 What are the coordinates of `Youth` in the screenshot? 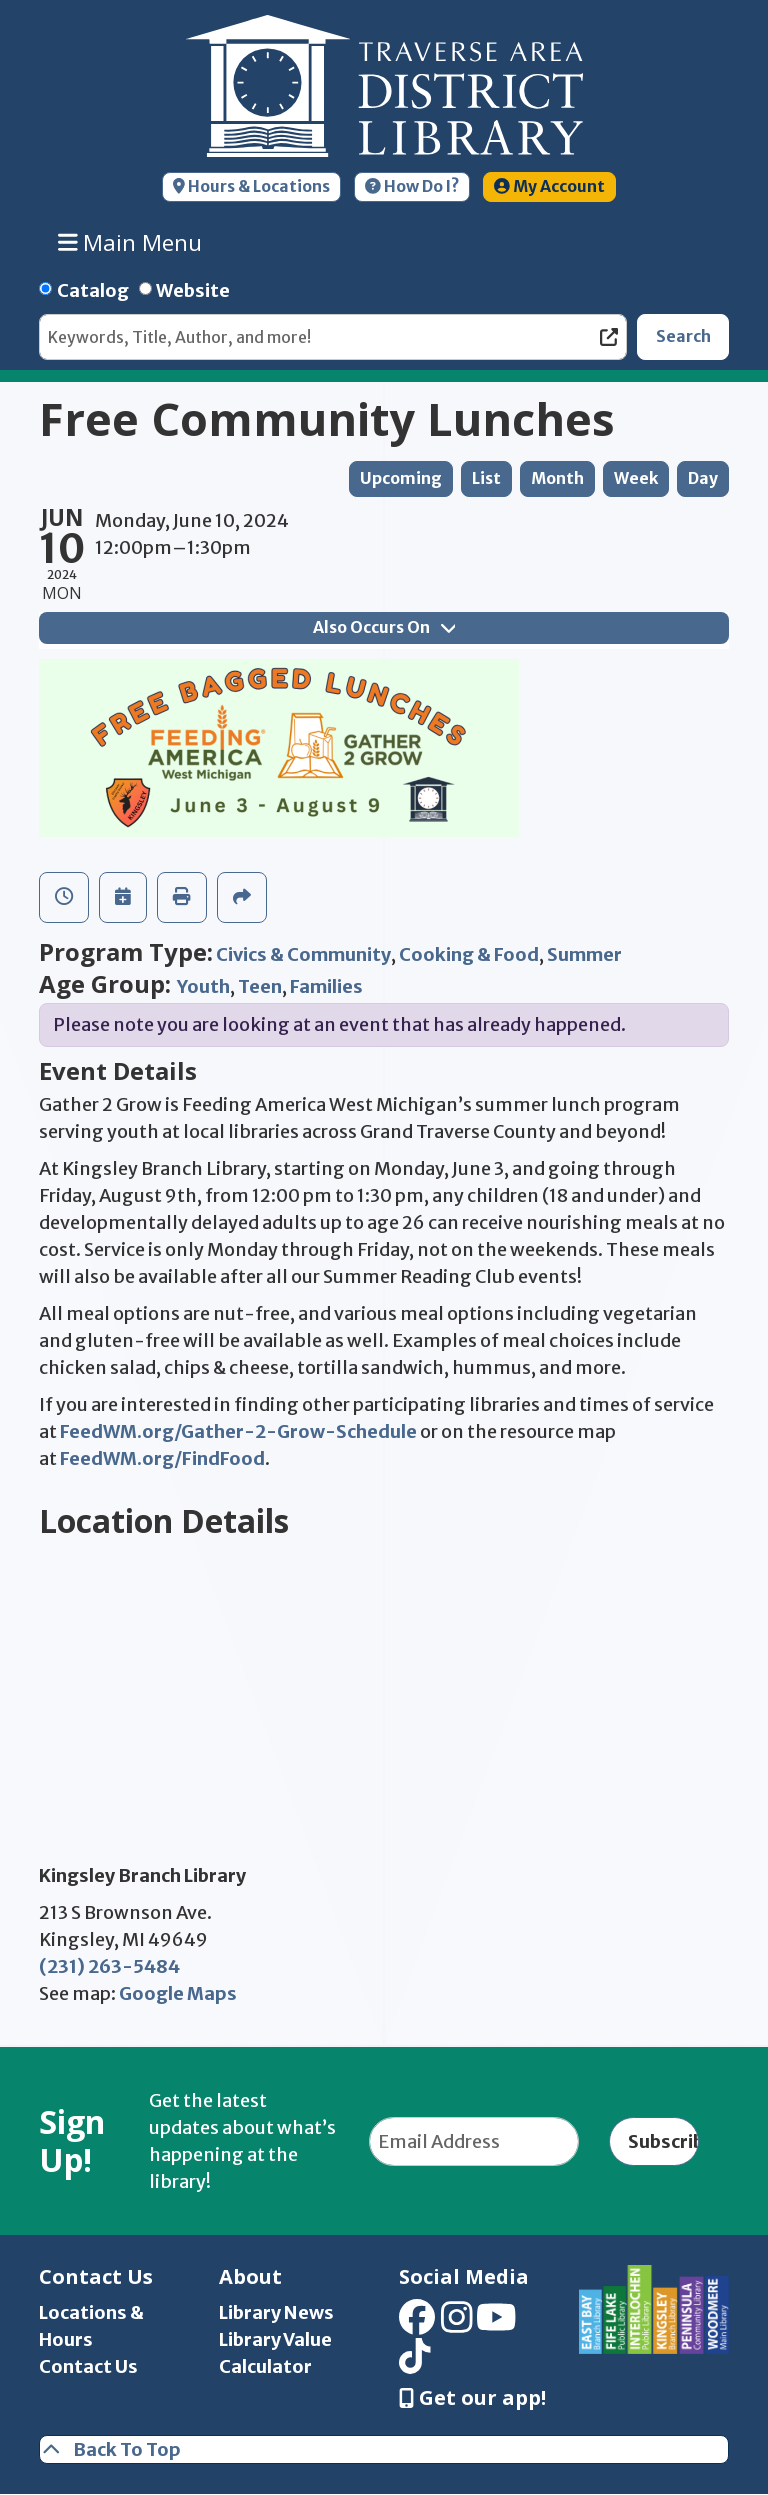 It's located at (203, 986).